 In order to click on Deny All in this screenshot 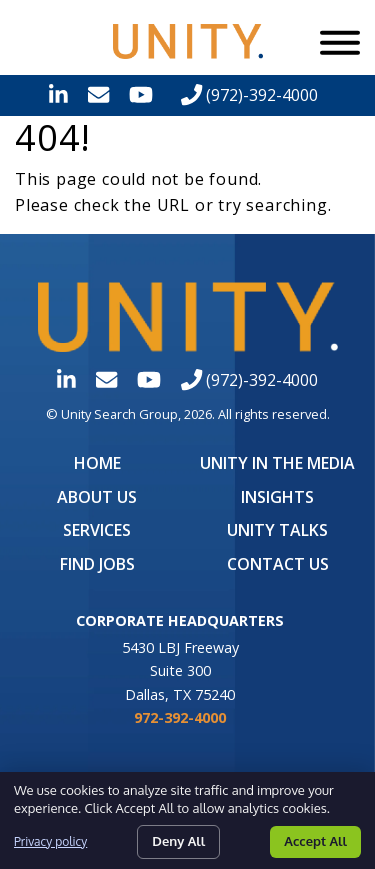, I will do `click(178, 841)`.